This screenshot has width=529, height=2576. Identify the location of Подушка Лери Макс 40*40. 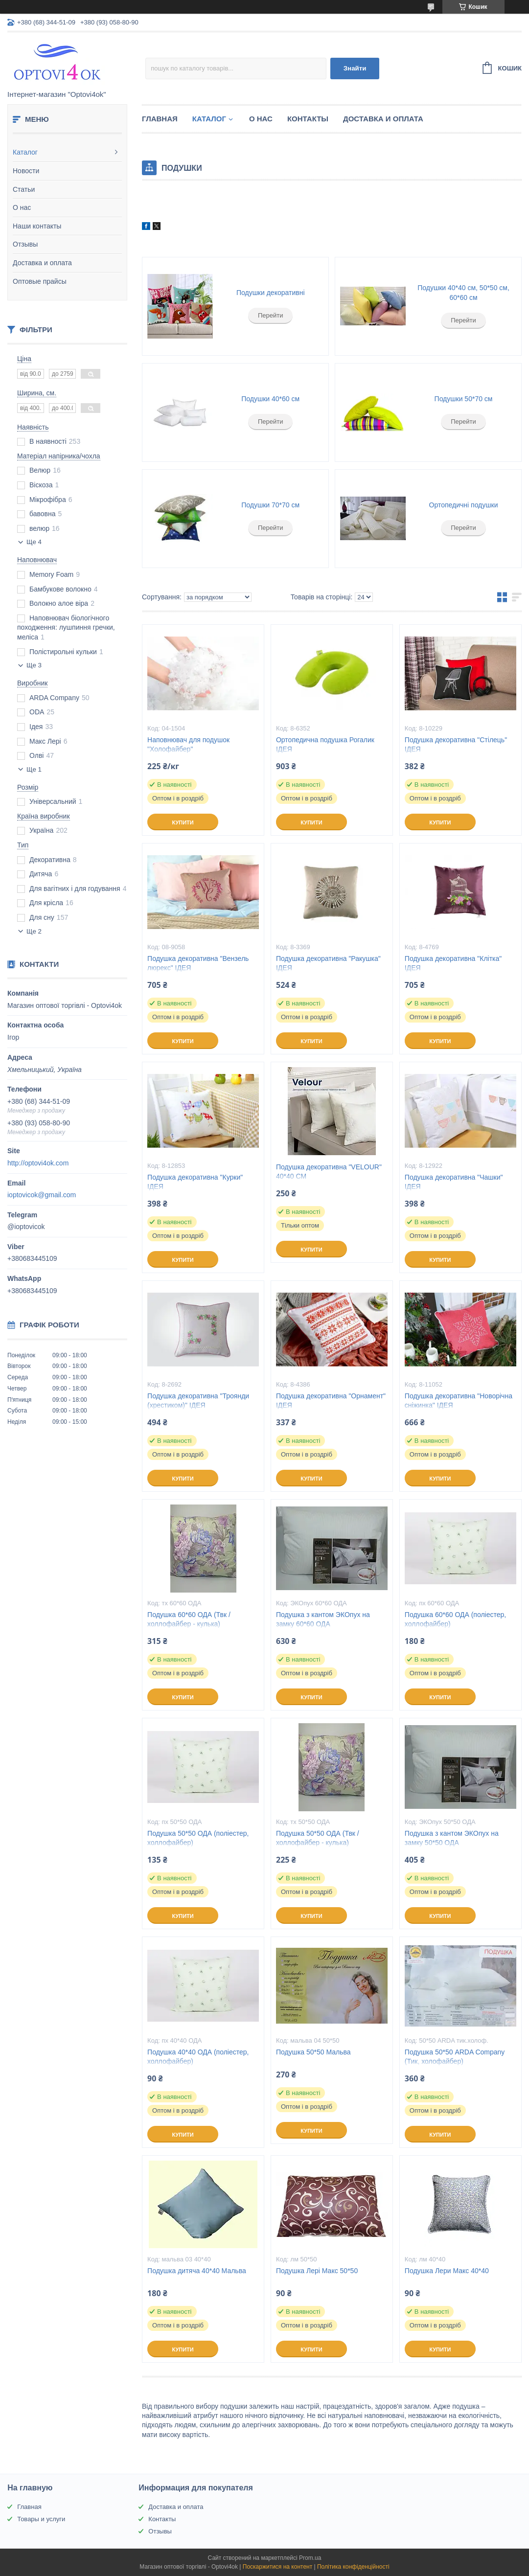
(447, 2271).